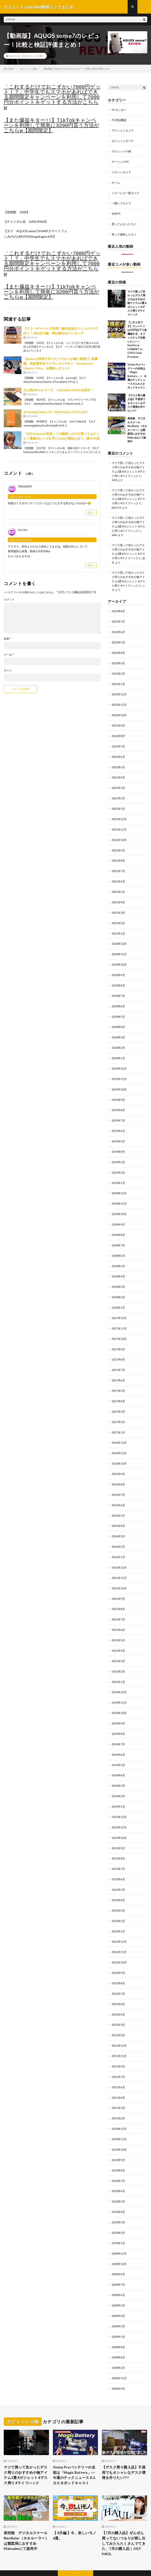  What do you see at coordinates (137, 428) in the screenshot?
I see `高性能 デジタルスケールNeoRuler（ネオルーラー）は製図用におすすめ Makuakeにて販売中` at bounding box center [137, 428].